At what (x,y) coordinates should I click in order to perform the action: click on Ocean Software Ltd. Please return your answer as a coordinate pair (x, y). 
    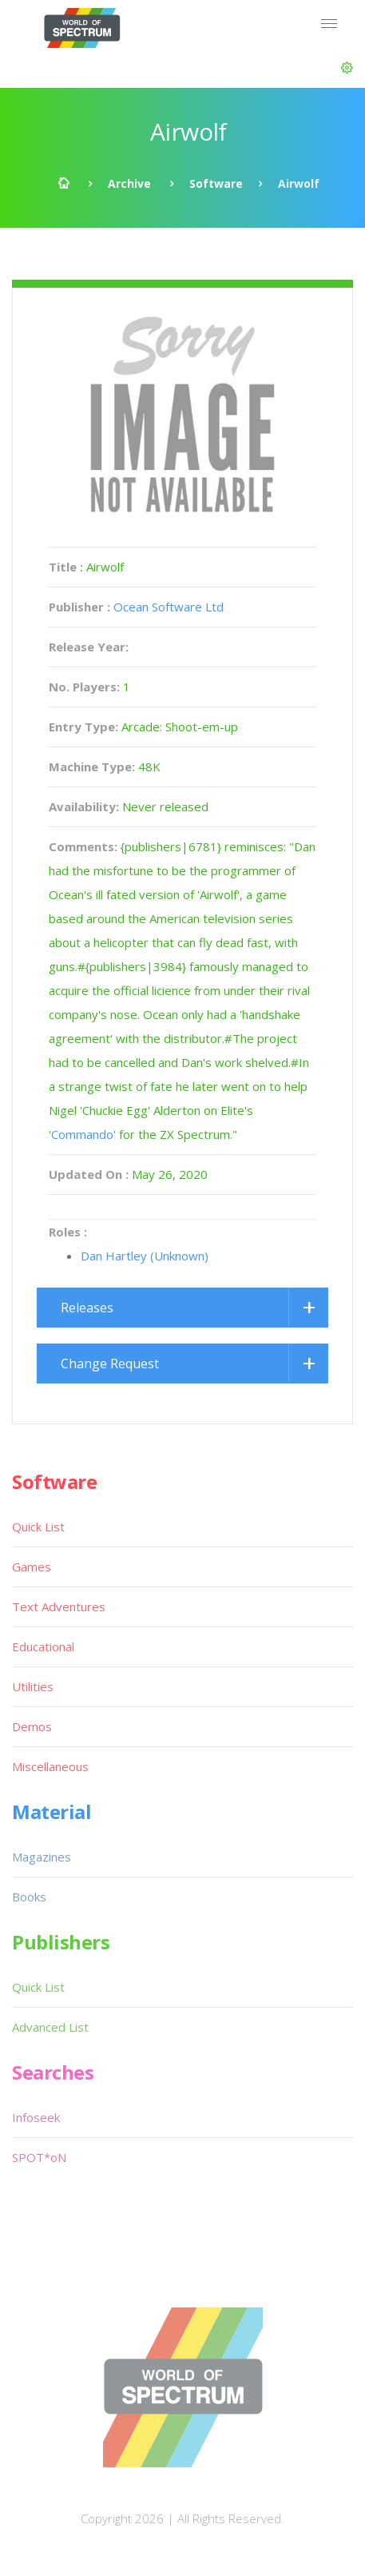
    Looking at the image, I should click on (168, 607).